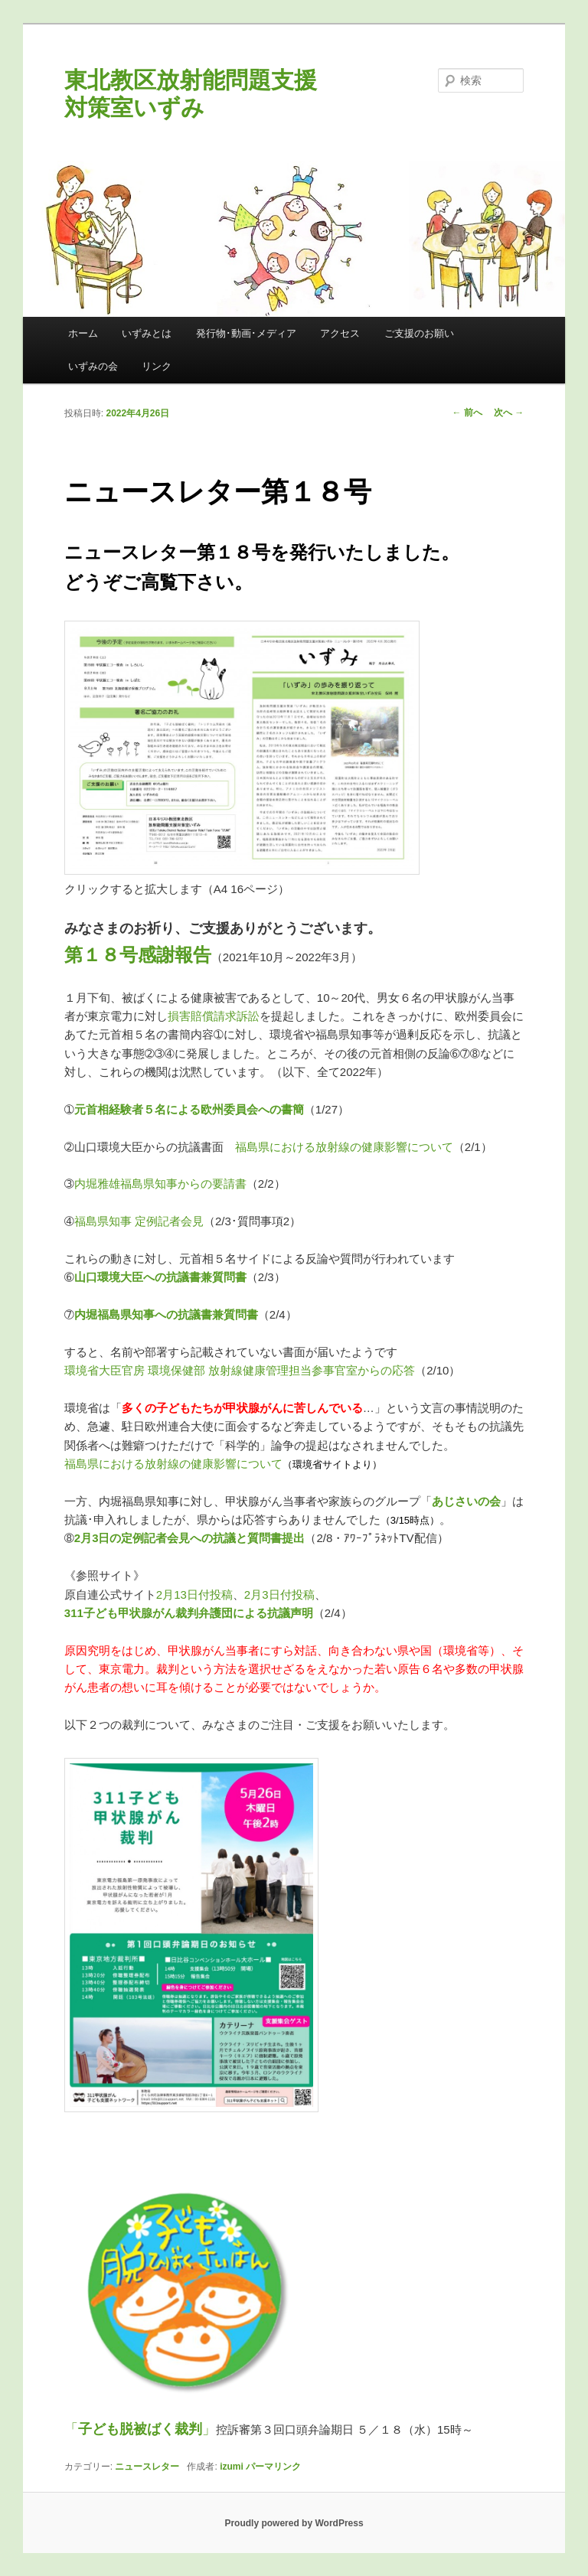 This screenshot has width=588, height=2576. I want to click on ホーム, so click(83, 333).